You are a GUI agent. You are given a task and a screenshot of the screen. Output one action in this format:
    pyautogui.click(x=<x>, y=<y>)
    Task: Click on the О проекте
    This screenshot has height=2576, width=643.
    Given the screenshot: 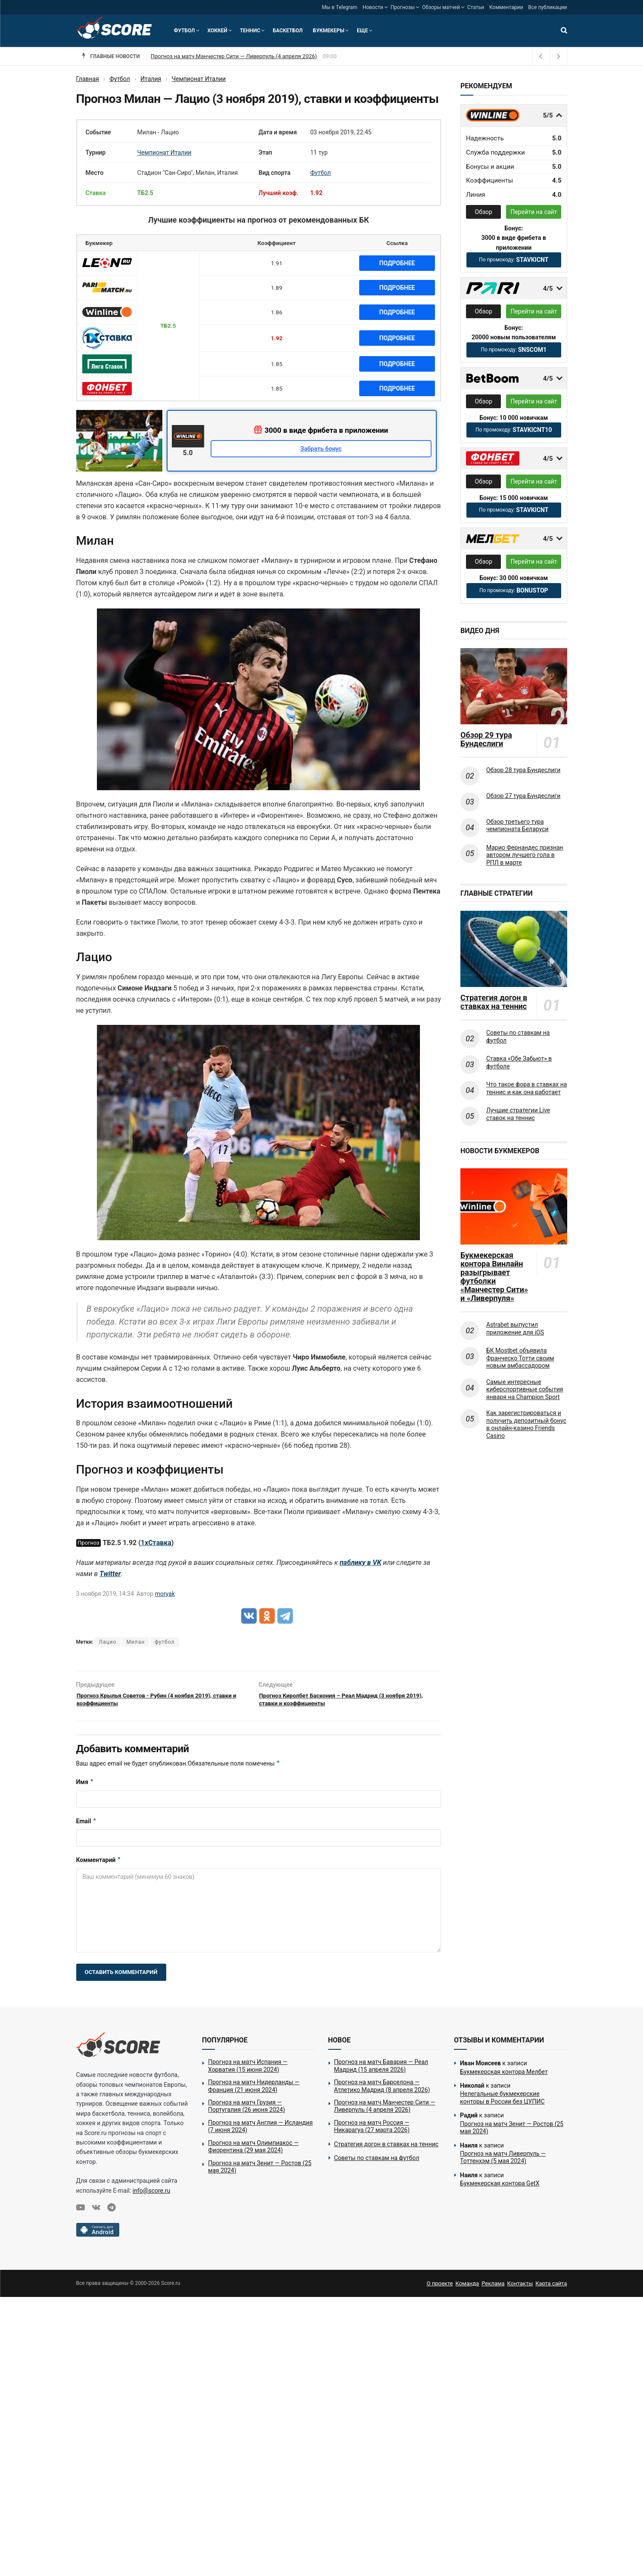 What is the action you would take?
    pyautogui.click(x=440, y=2288)
    